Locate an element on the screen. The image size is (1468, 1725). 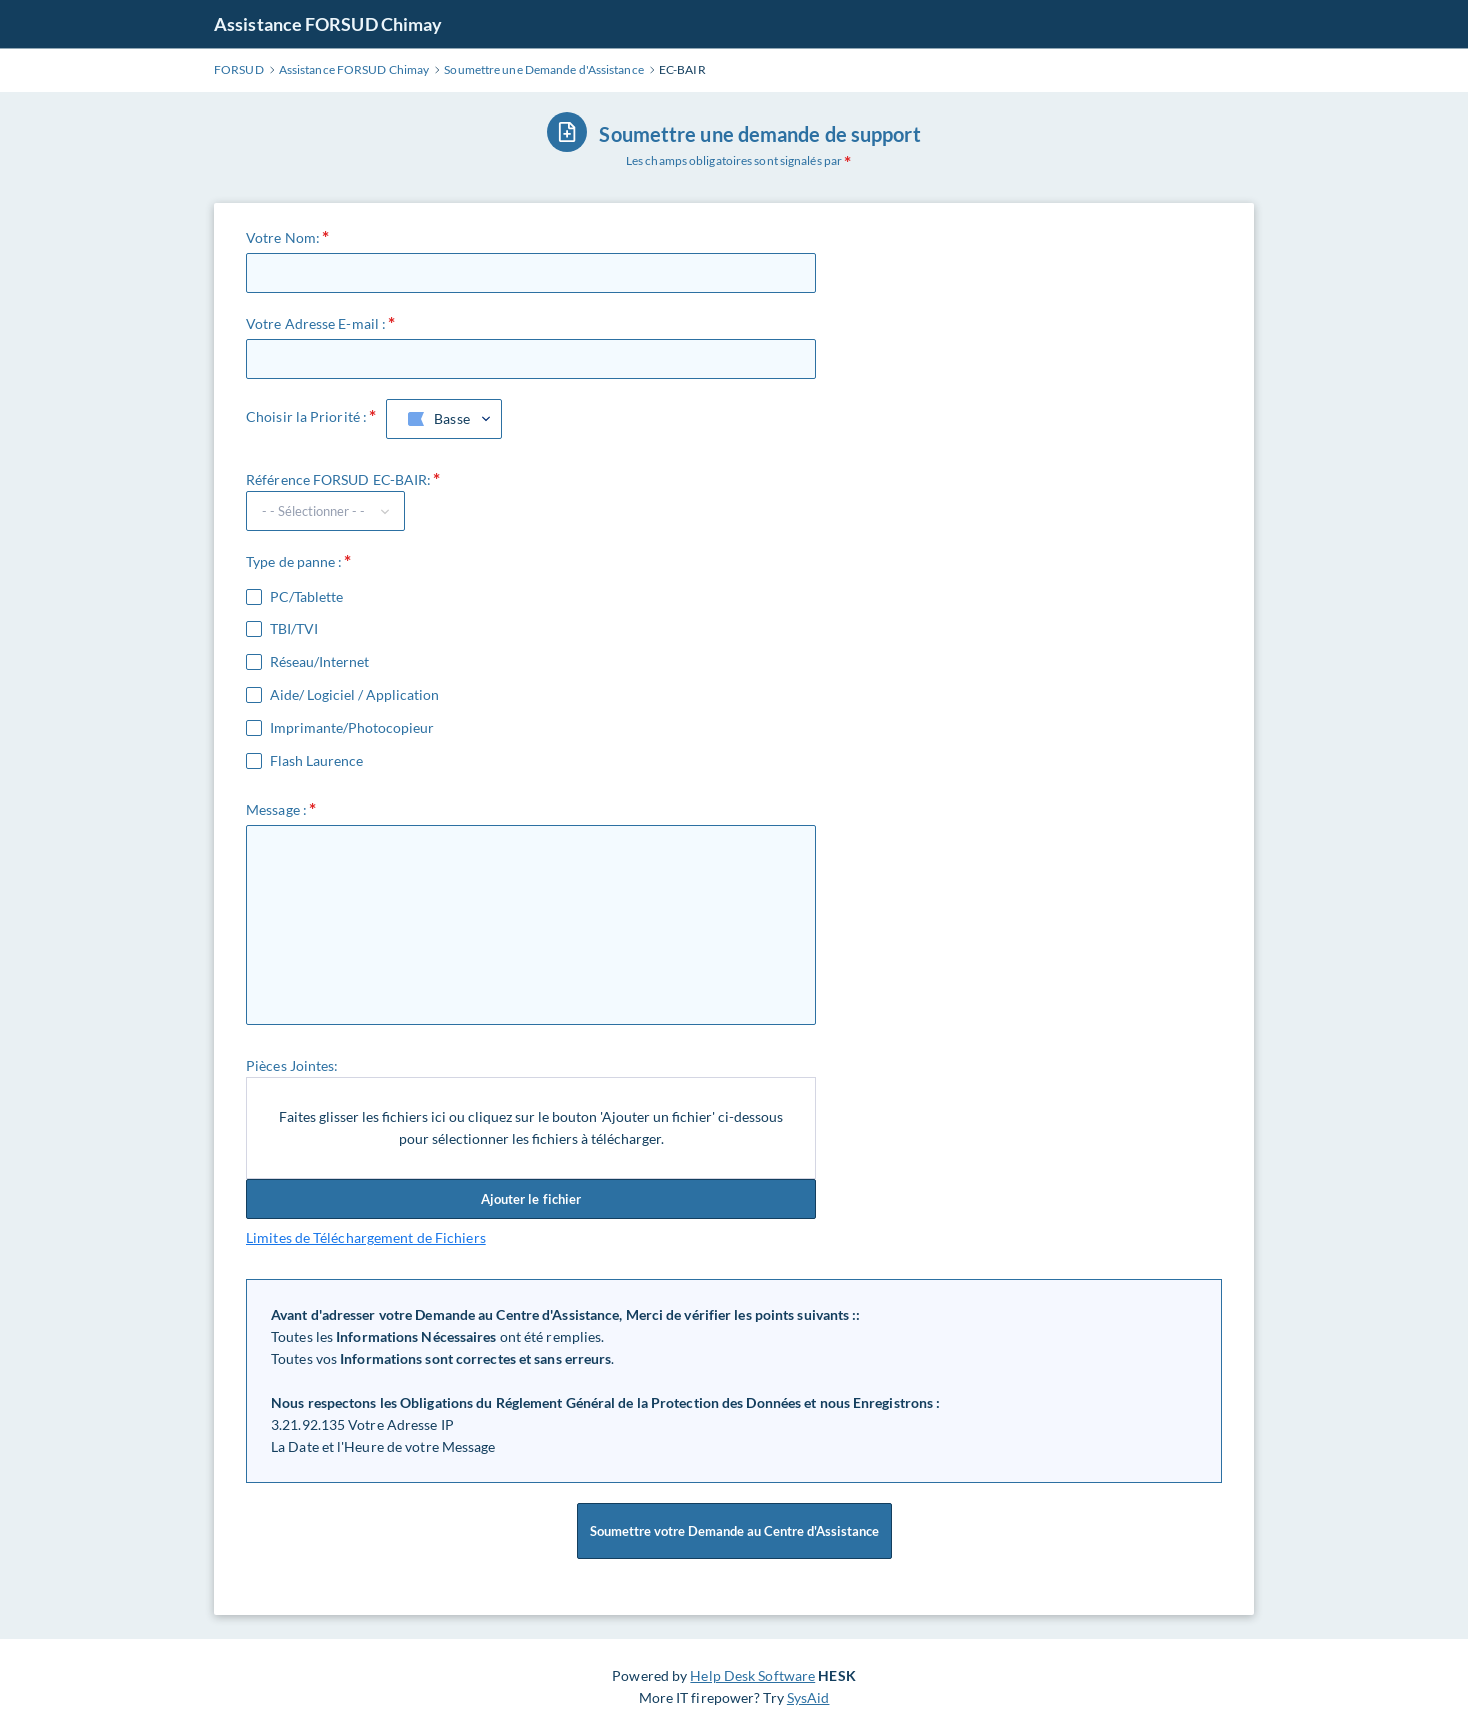
Help Desk Software is located at coordinates (752, 1675).